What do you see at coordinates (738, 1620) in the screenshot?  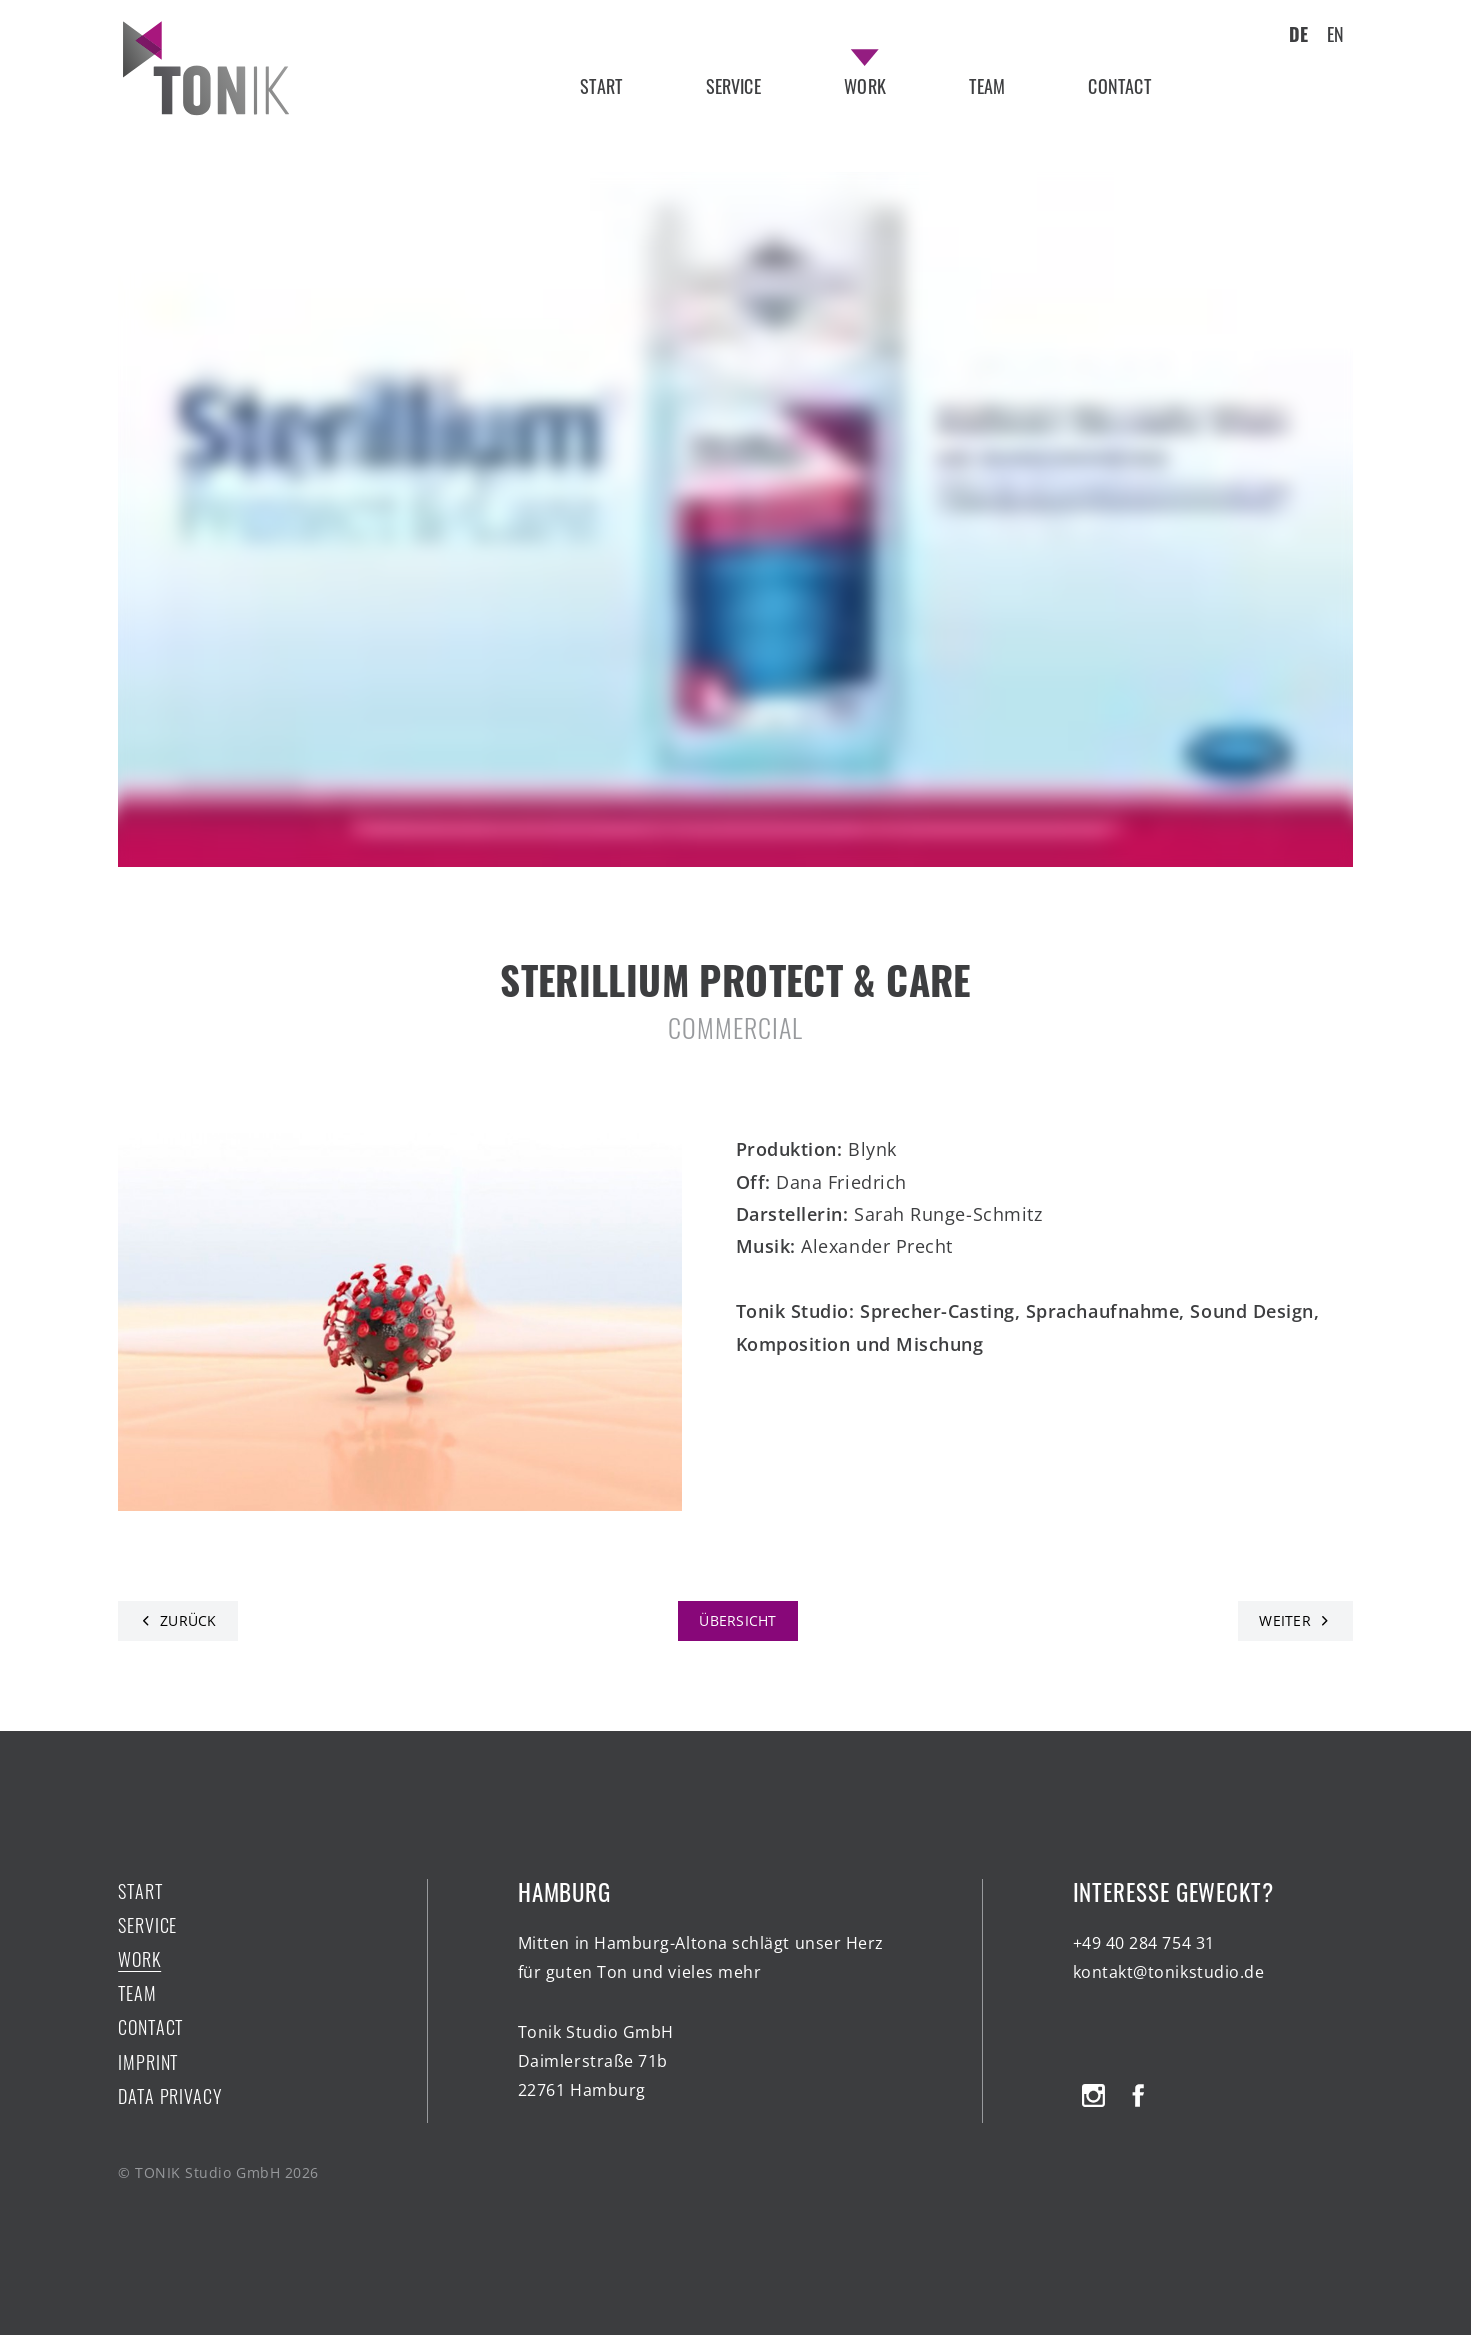 I see `Übersicht` at bounding box center [738, 1620].